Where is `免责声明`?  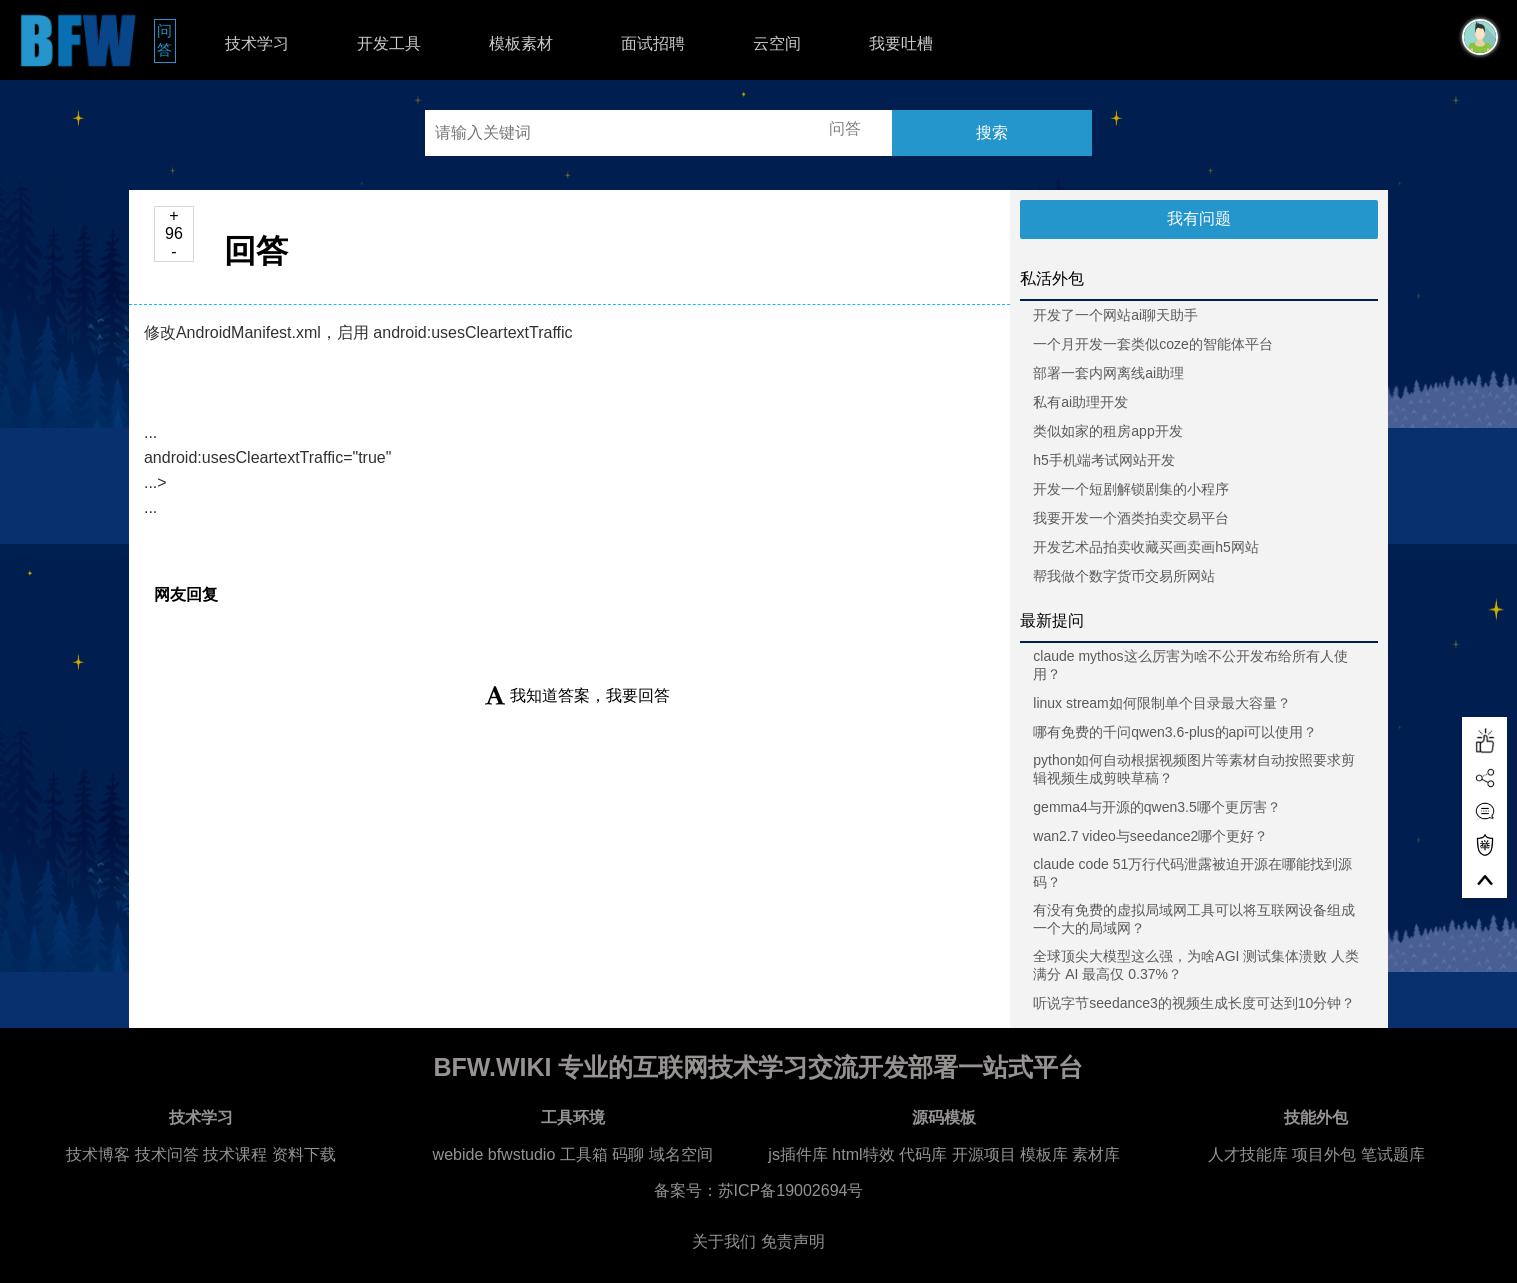 免责声明 is located at coordinates (793, 1241).